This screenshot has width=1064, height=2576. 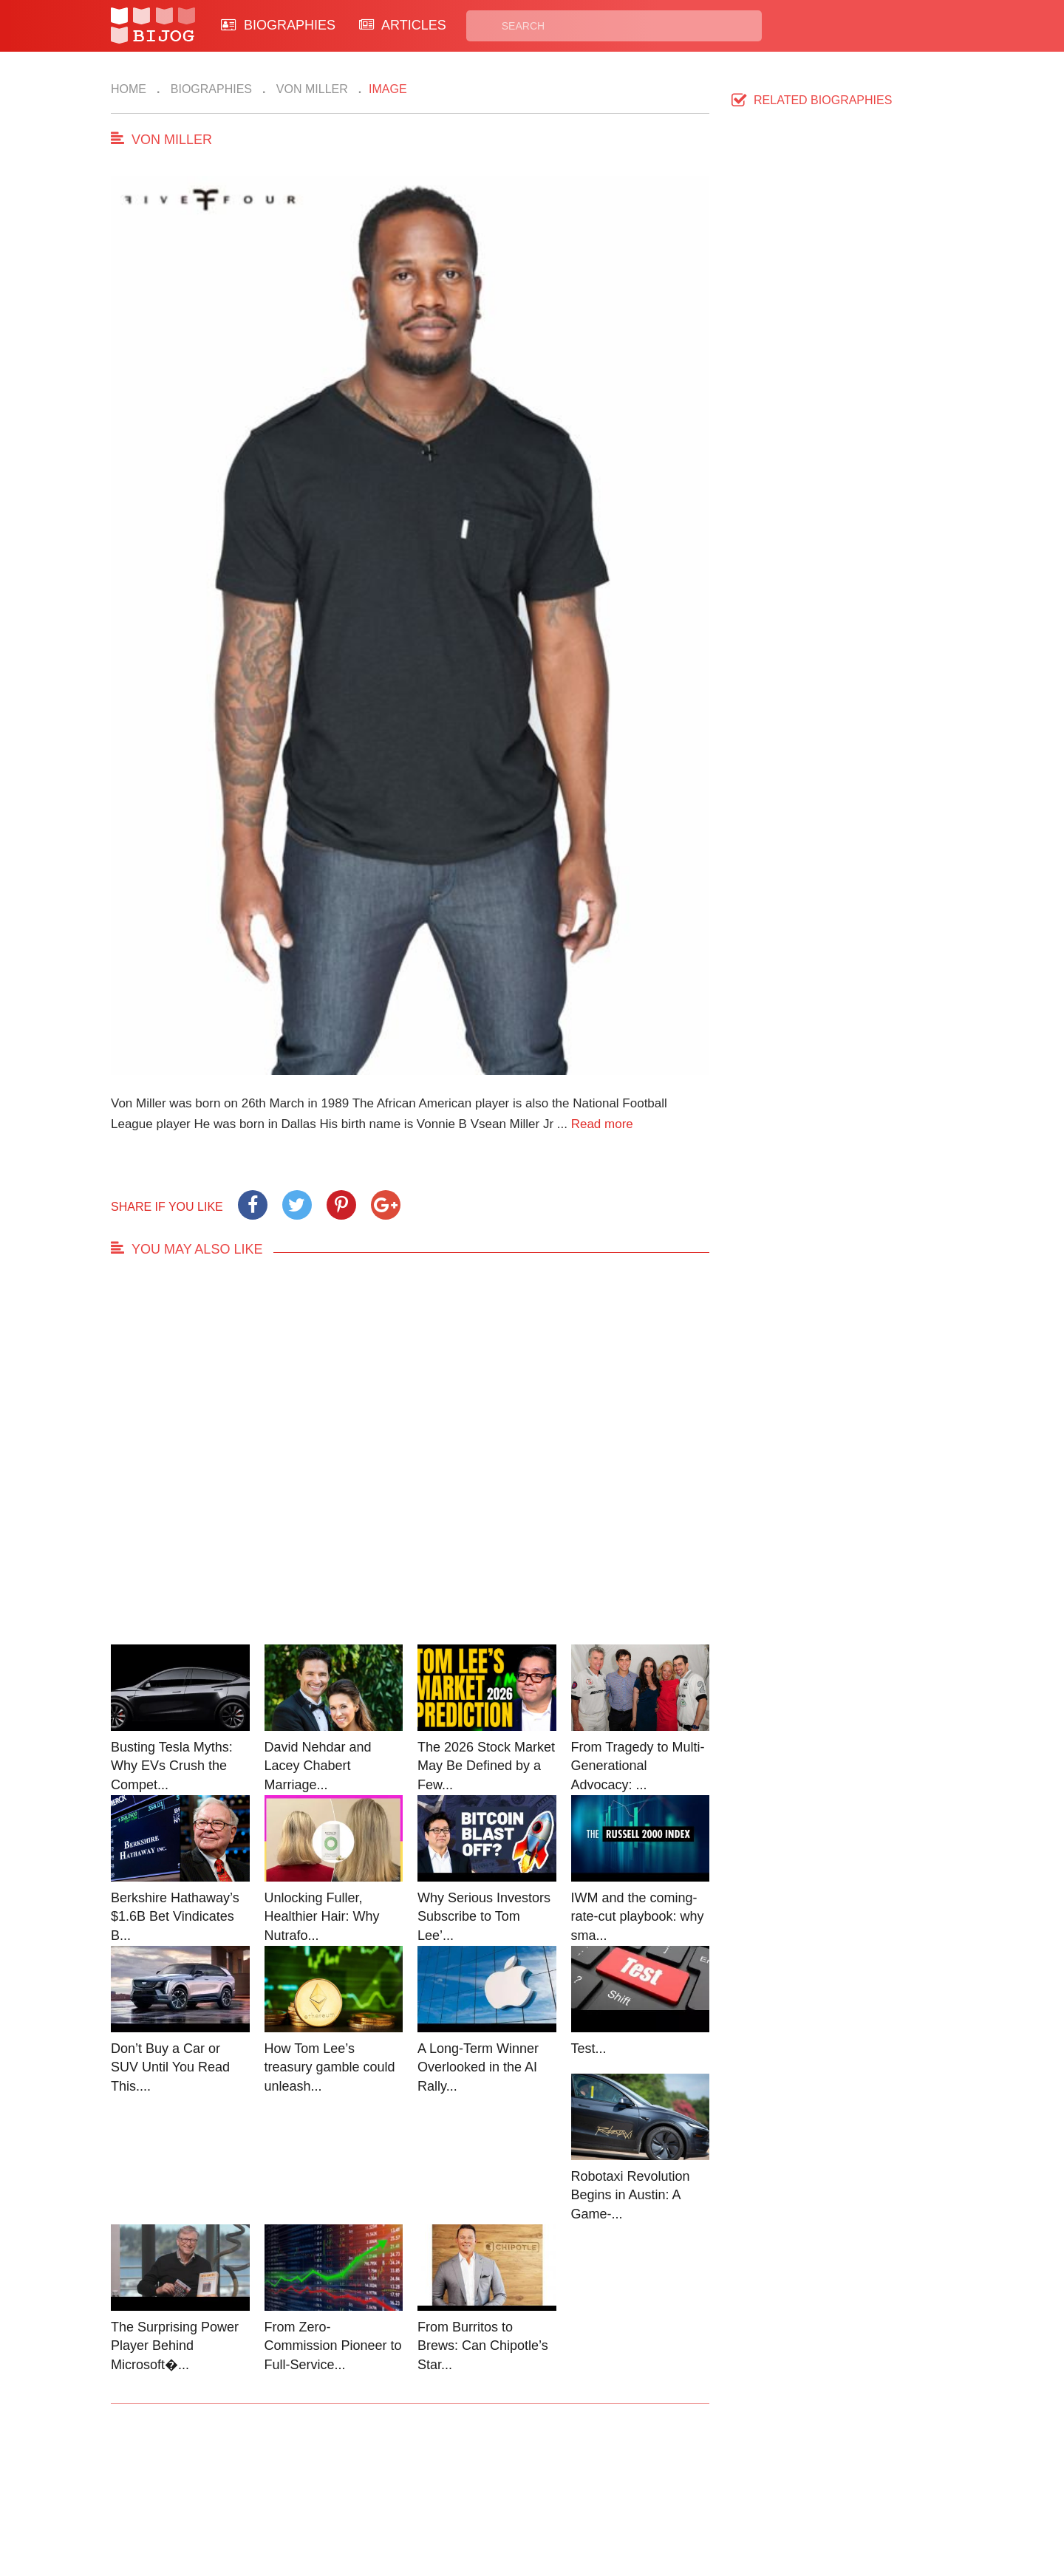 What do you see at coordinates (356, 2499) in the screenshot?
I see `About Us` at bounding box center [356, 2499].